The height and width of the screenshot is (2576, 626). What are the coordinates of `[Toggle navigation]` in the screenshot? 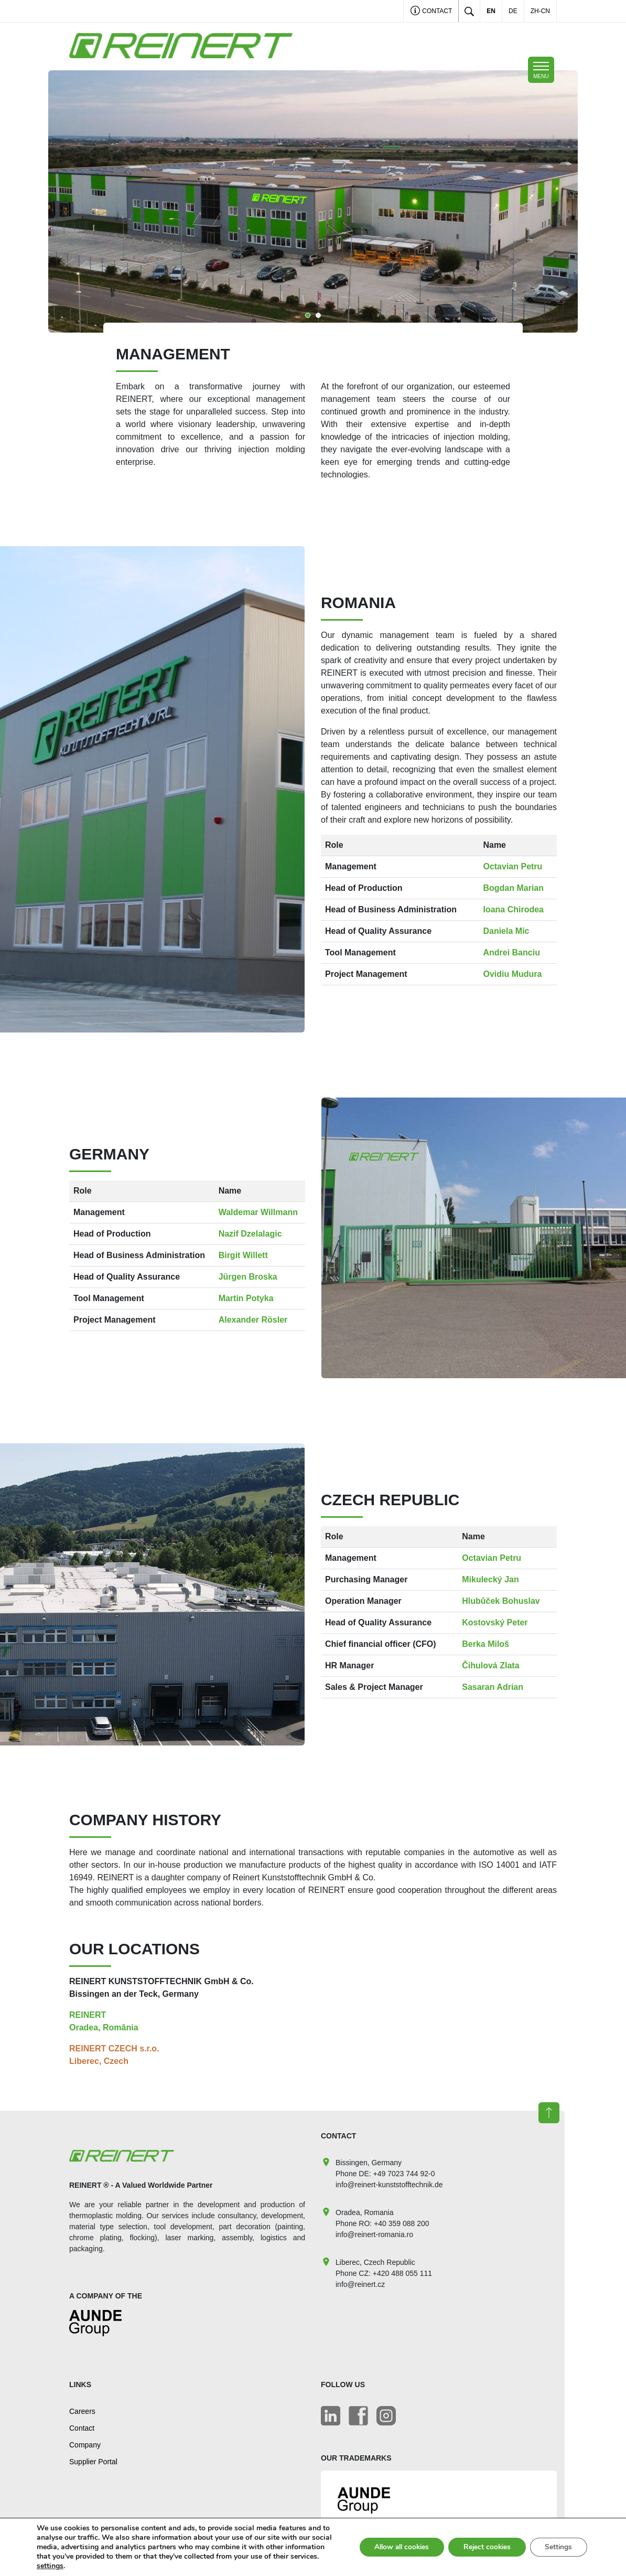 It's located at (541, 70).